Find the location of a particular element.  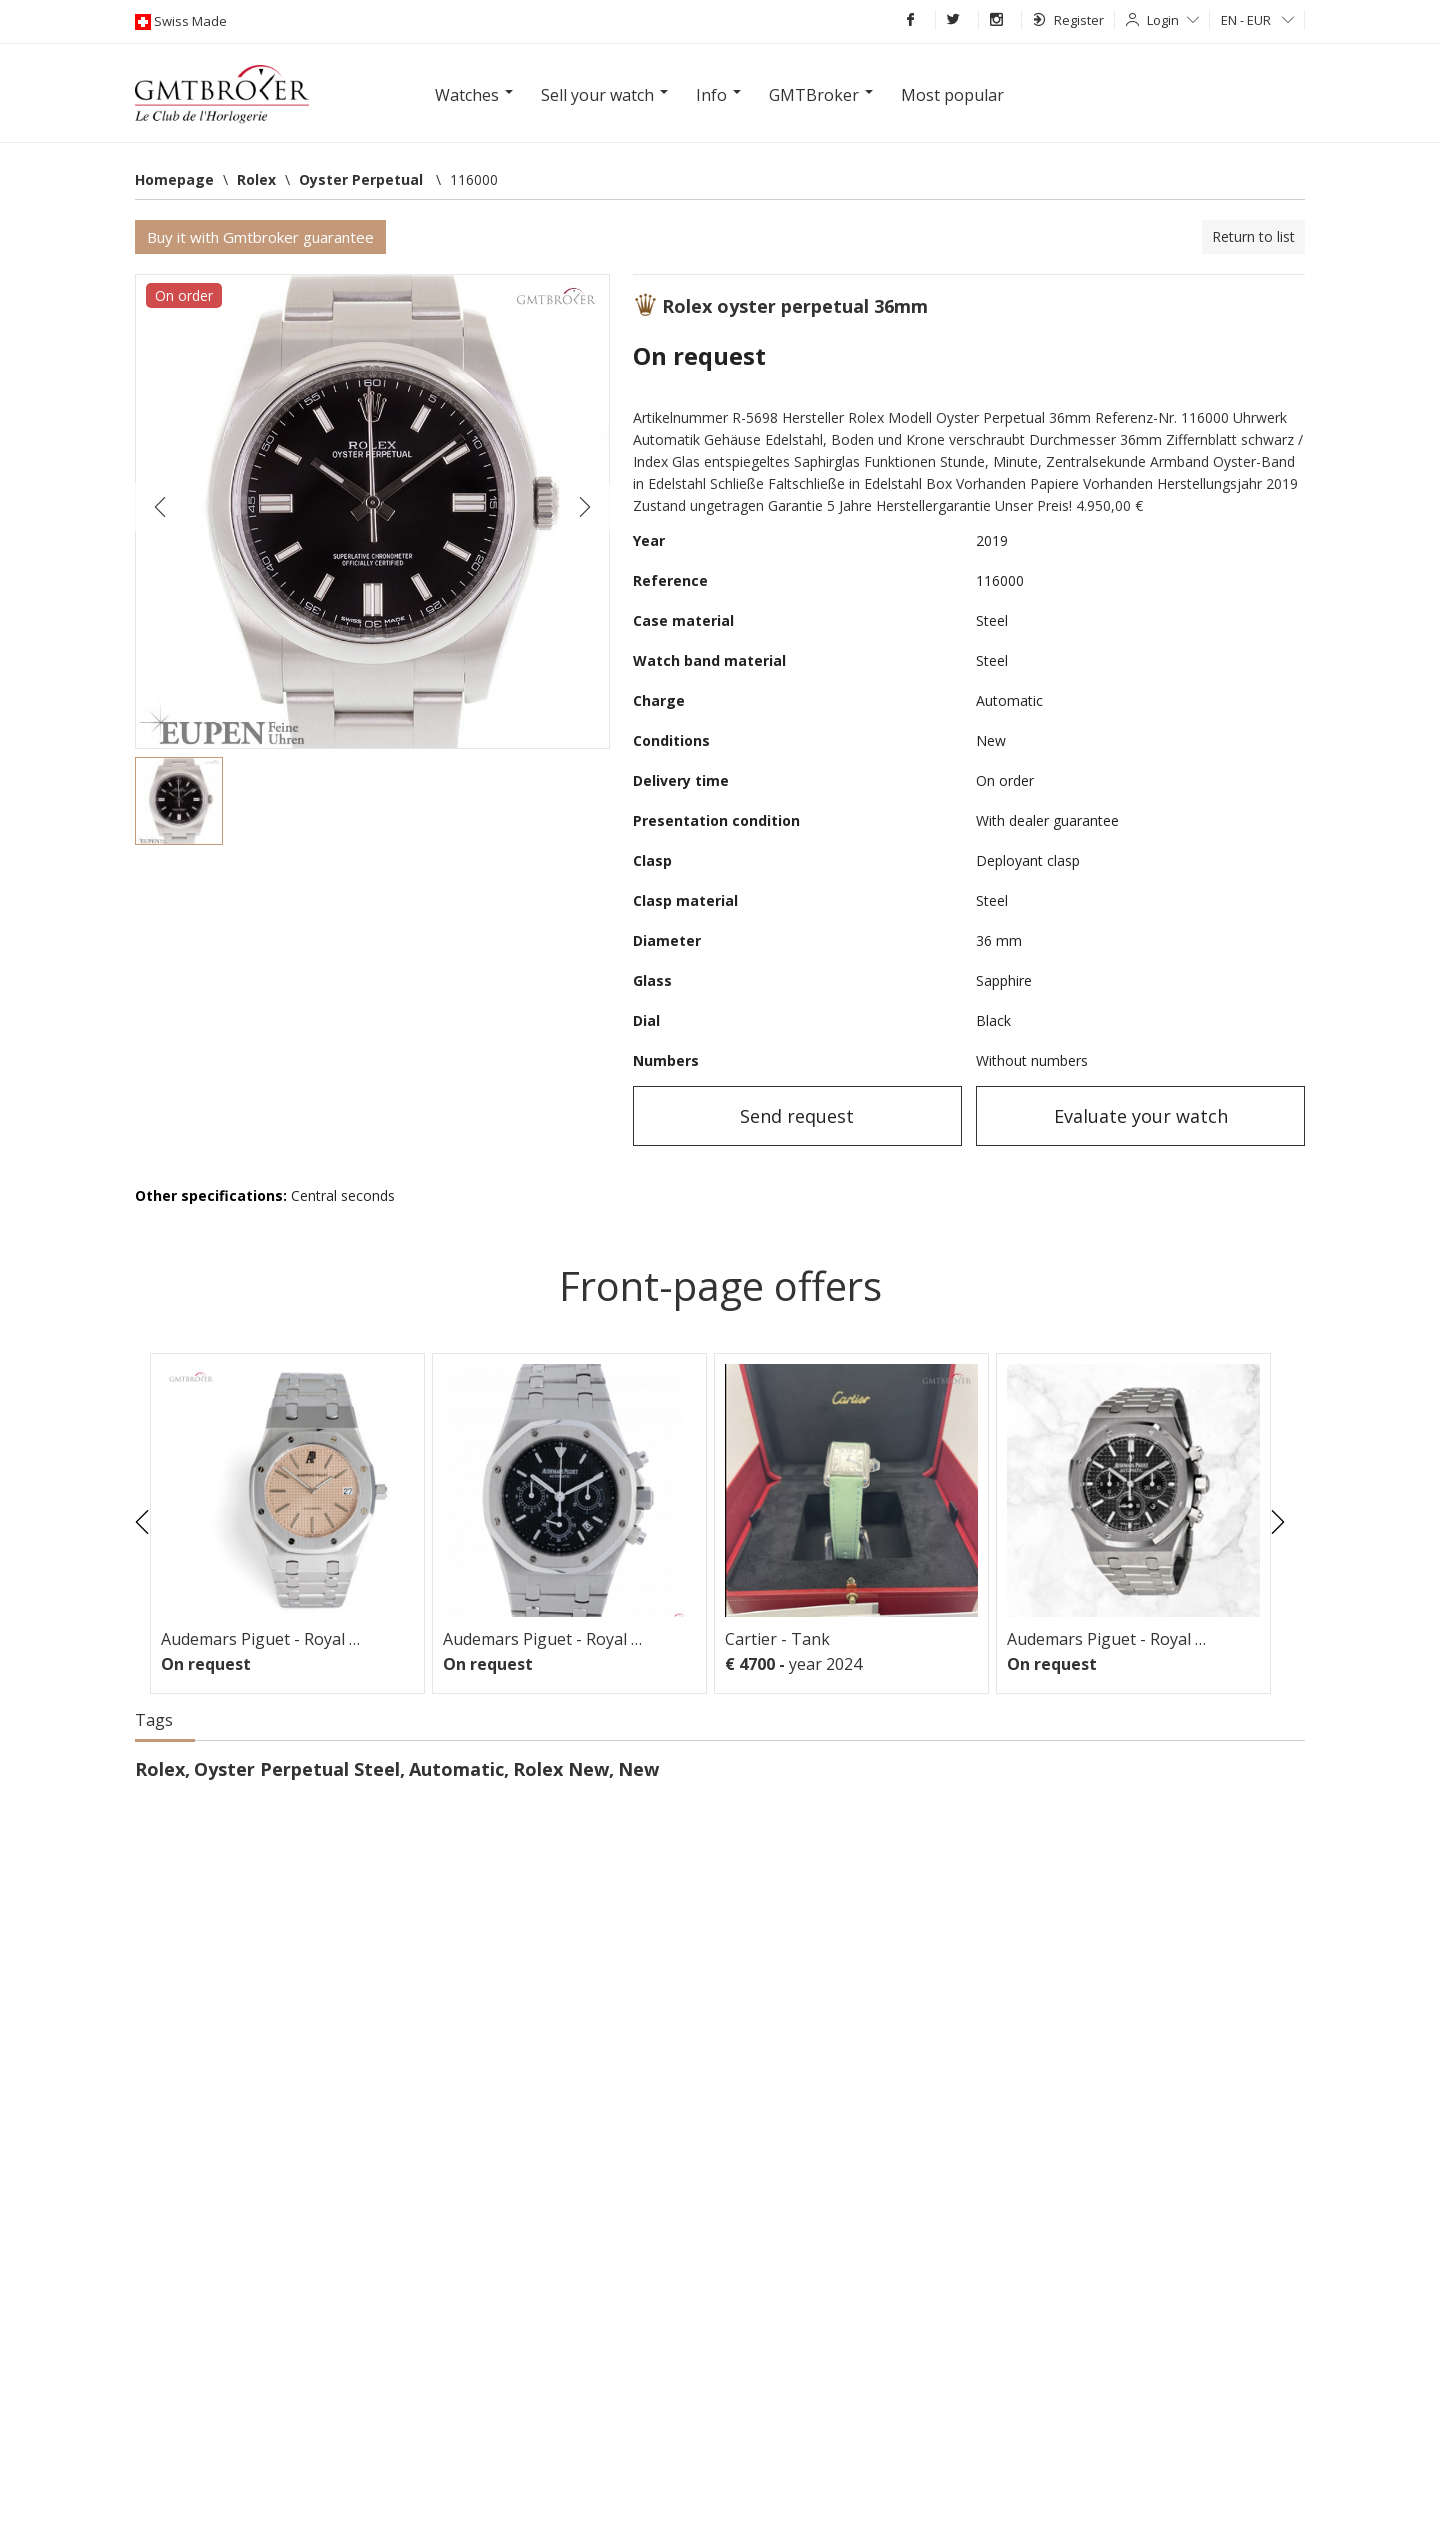

Register is located at coordinates (1068, 20).